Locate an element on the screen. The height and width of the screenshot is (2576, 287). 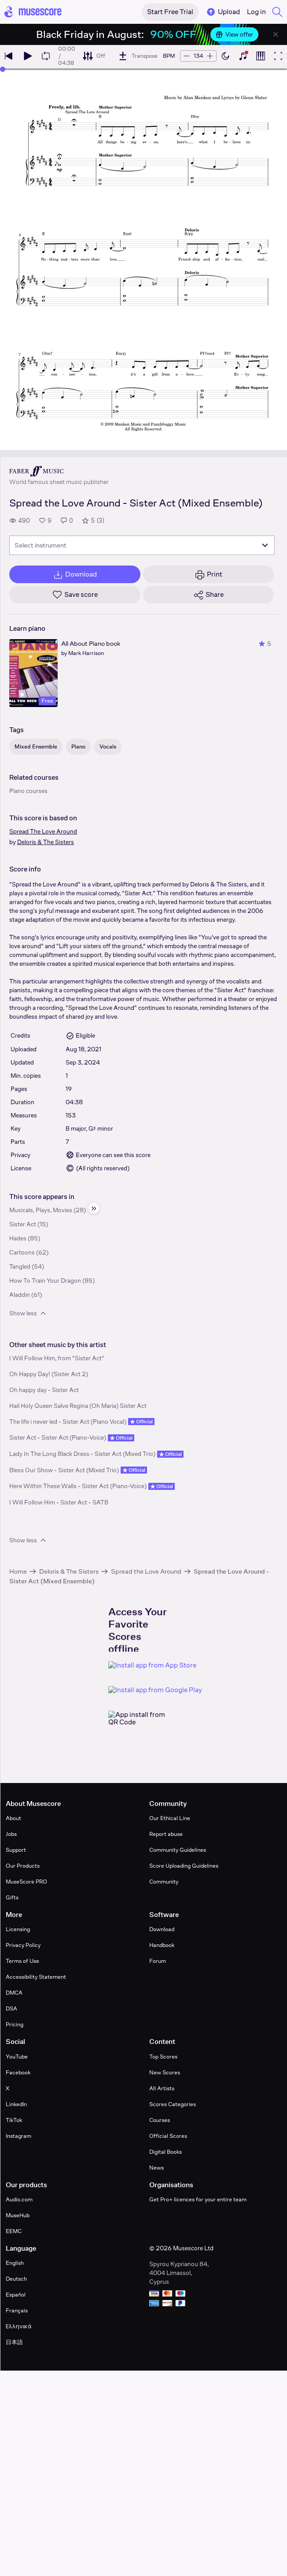
Musicals, Plays, Movies is located at coordinates (40, 1210).